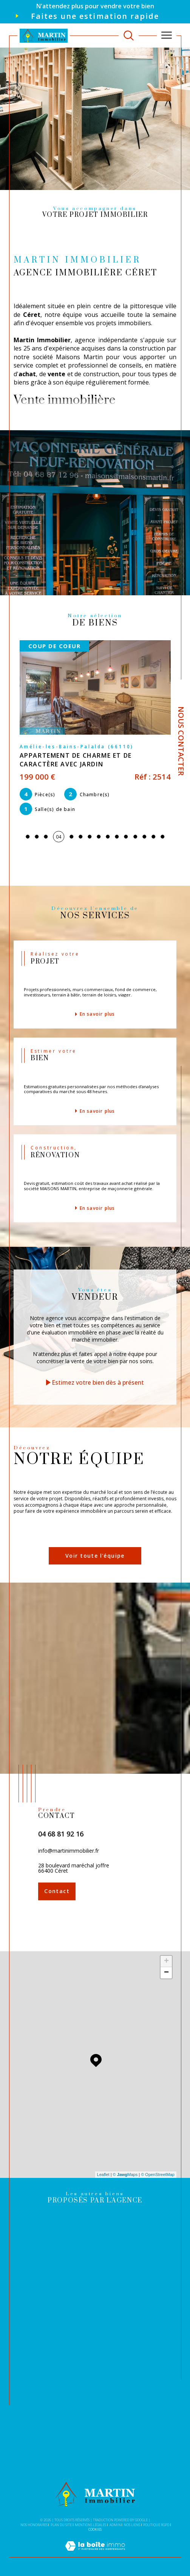 The image size is (190, 2576). Describe the element at coordinates (156, 2524) in the screenshot. I see `Politique RGPD` at that location.